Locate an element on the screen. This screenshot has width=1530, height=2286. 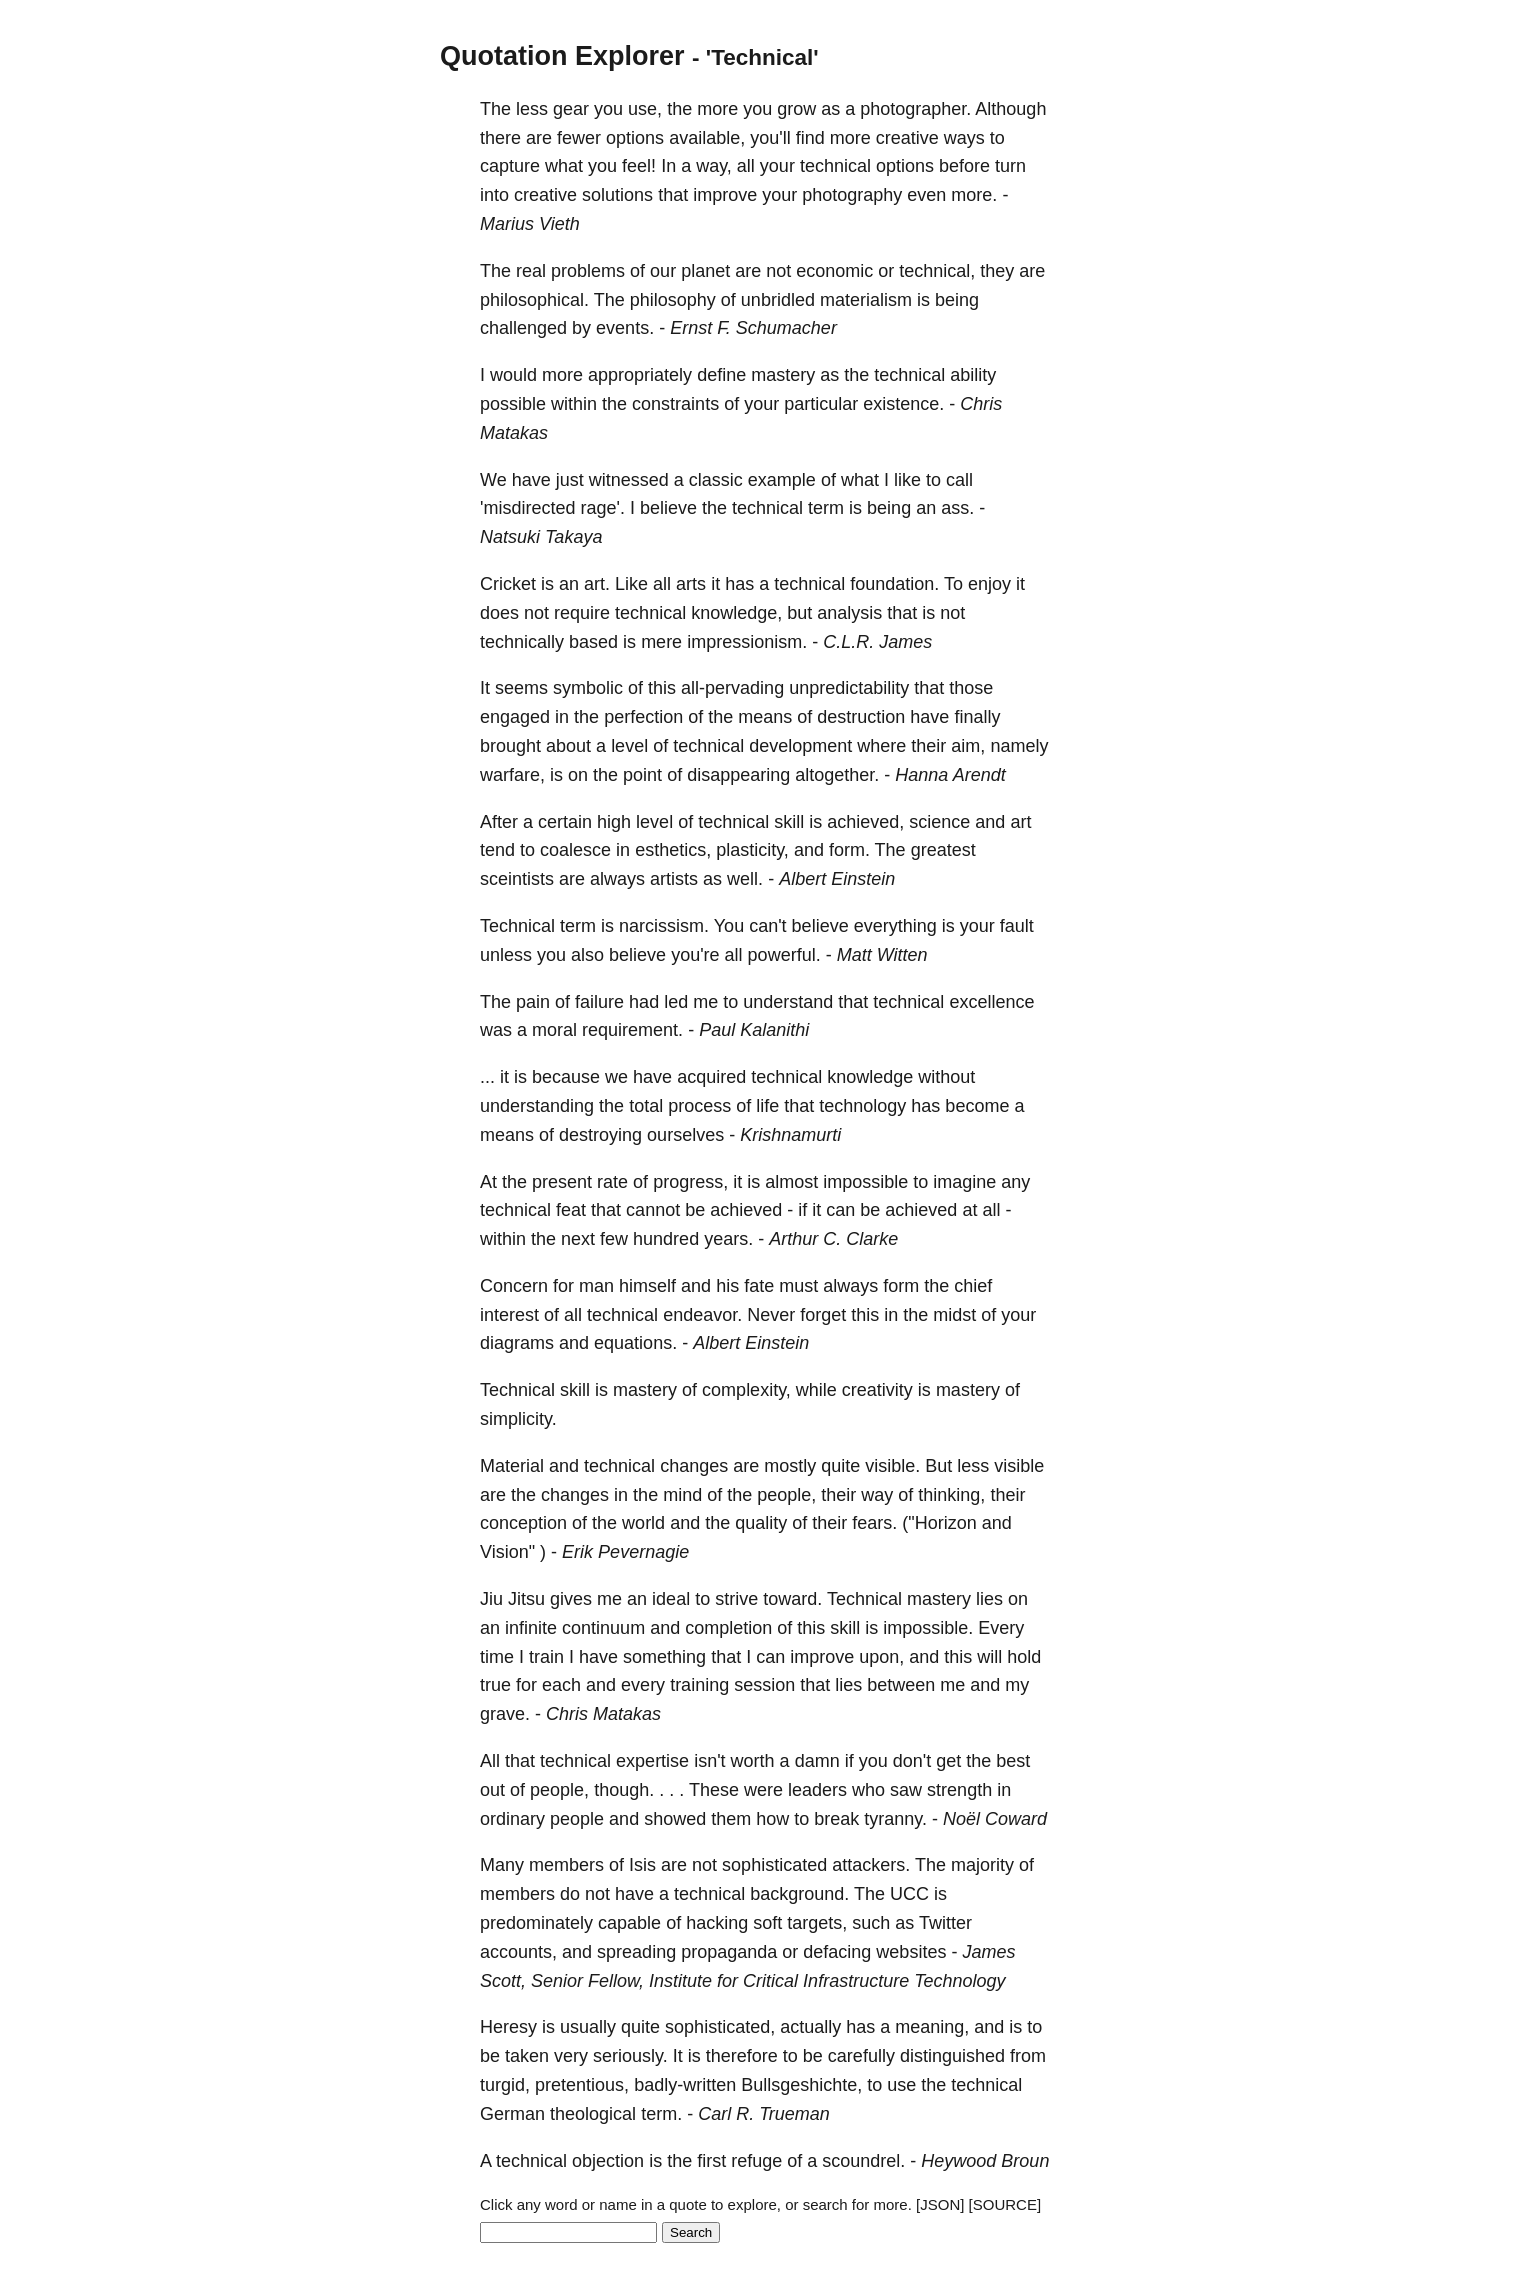
Jitsu is located at coordinates (526, 1599).